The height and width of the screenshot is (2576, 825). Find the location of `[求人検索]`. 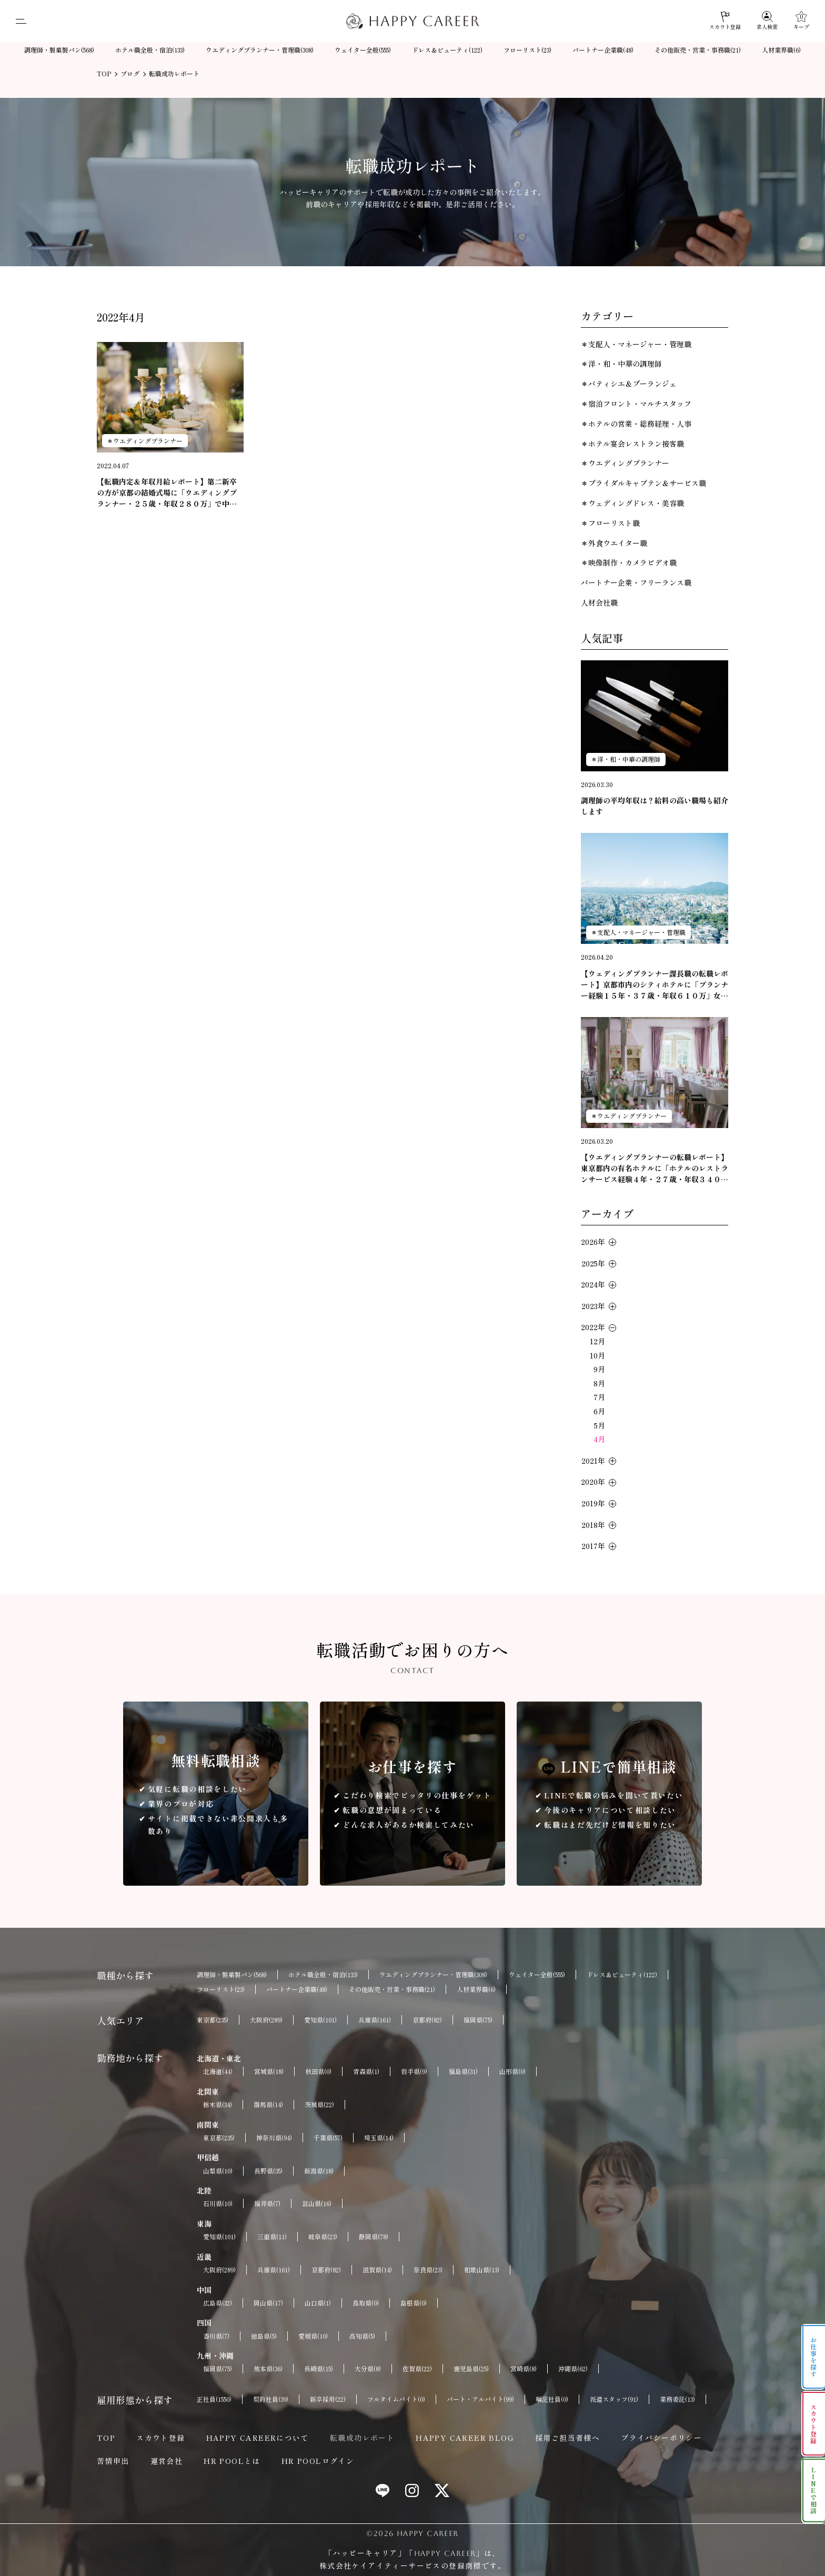

[求人検索] is located at coordinates (767, 21).